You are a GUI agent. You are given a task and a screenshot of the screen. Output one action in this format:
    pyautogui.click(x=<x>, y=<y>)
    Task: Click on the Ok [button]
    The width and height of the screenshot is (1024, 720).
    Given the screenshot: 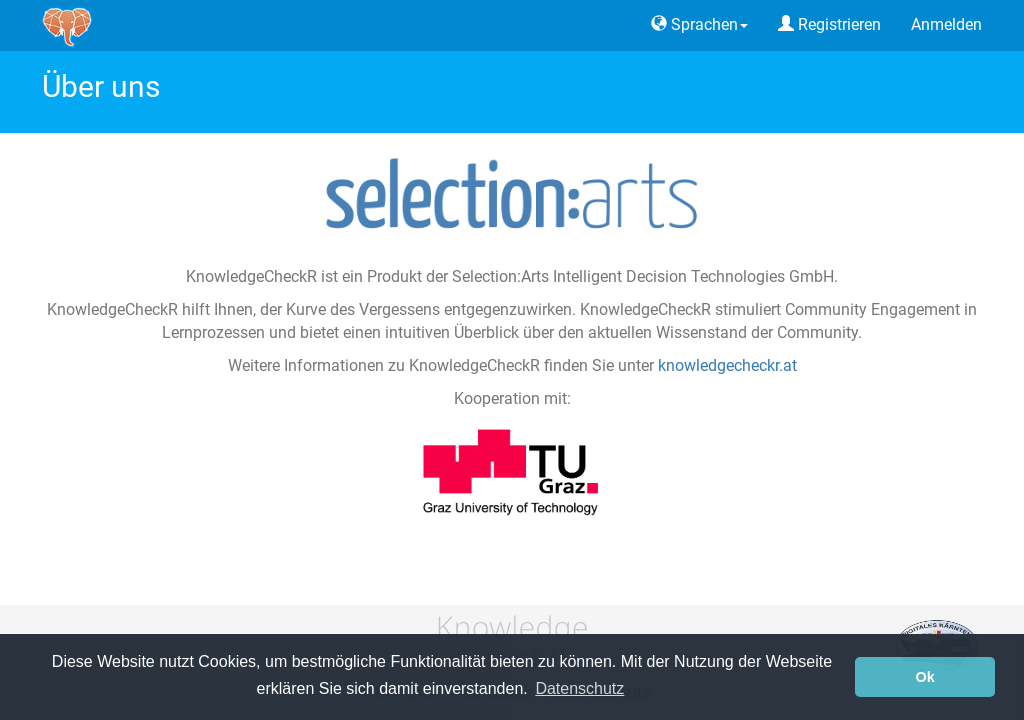 What is the action you would take?
    pyautogui.click(x=925, y=677)
    